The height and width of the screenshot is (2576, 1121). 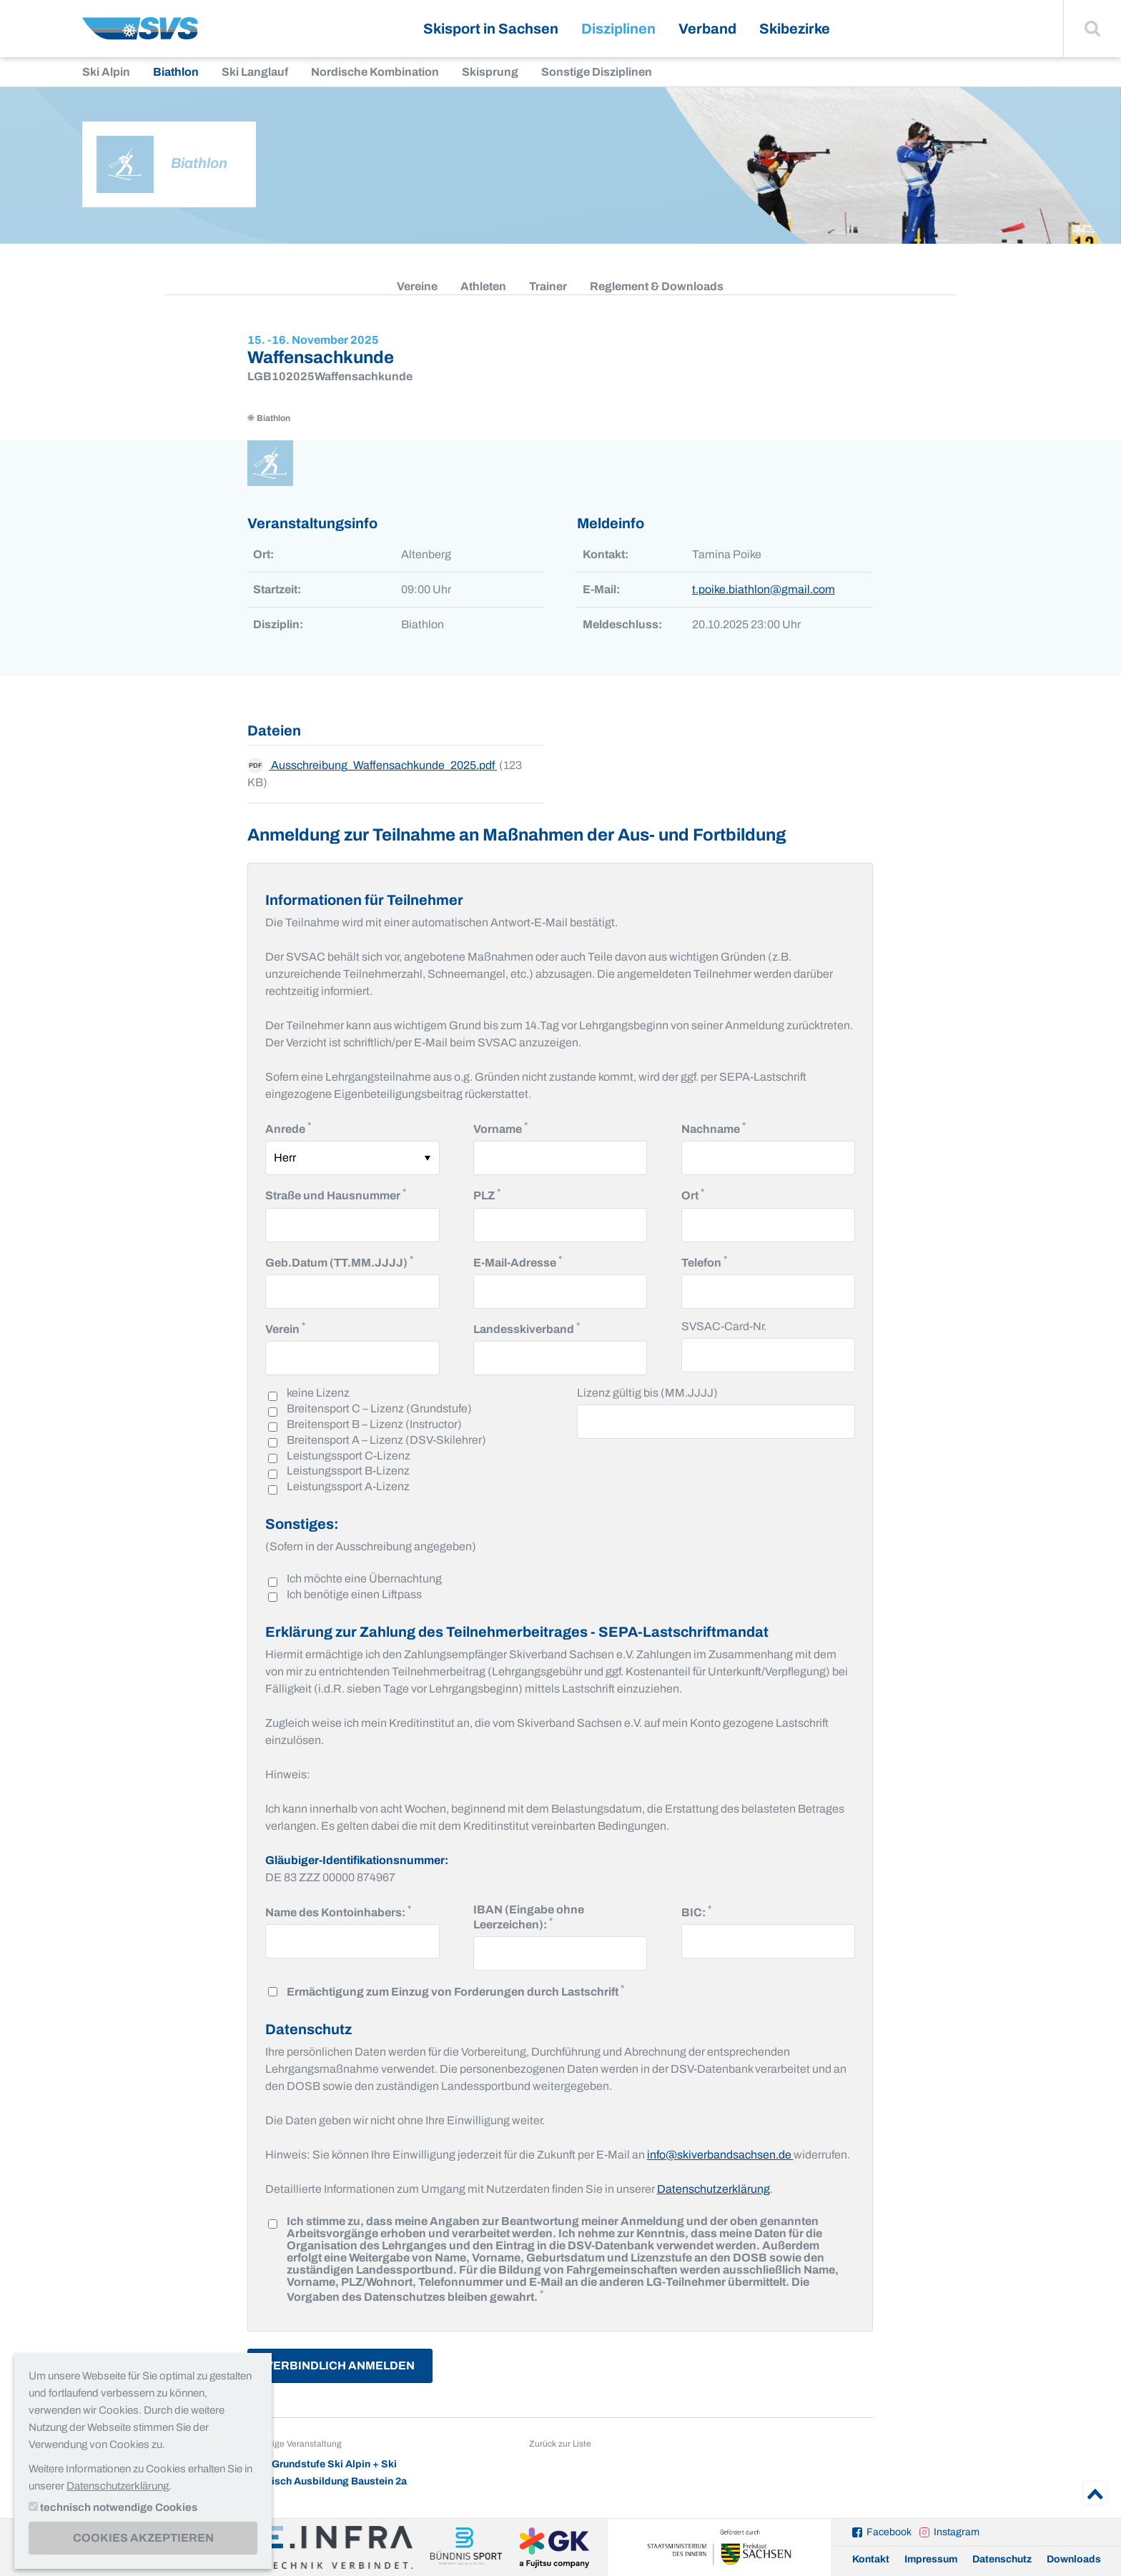 What do you see at coordinates (707, 28) in the screenshot?
I see `Verband` at bounding box center [707, 28].